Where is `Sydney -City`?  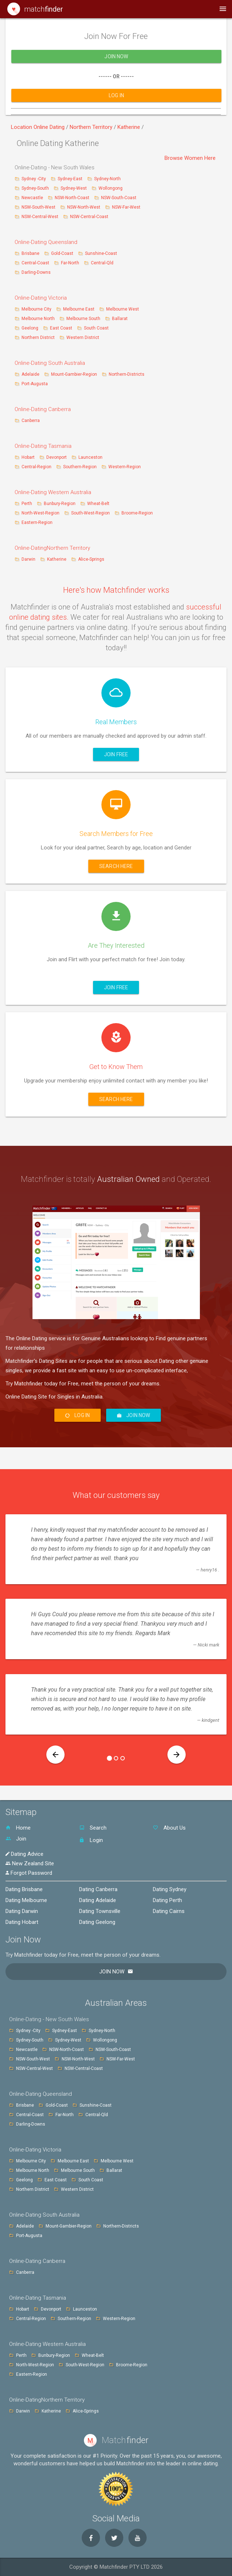
Sydney -City is located at coordinates (34, 178).